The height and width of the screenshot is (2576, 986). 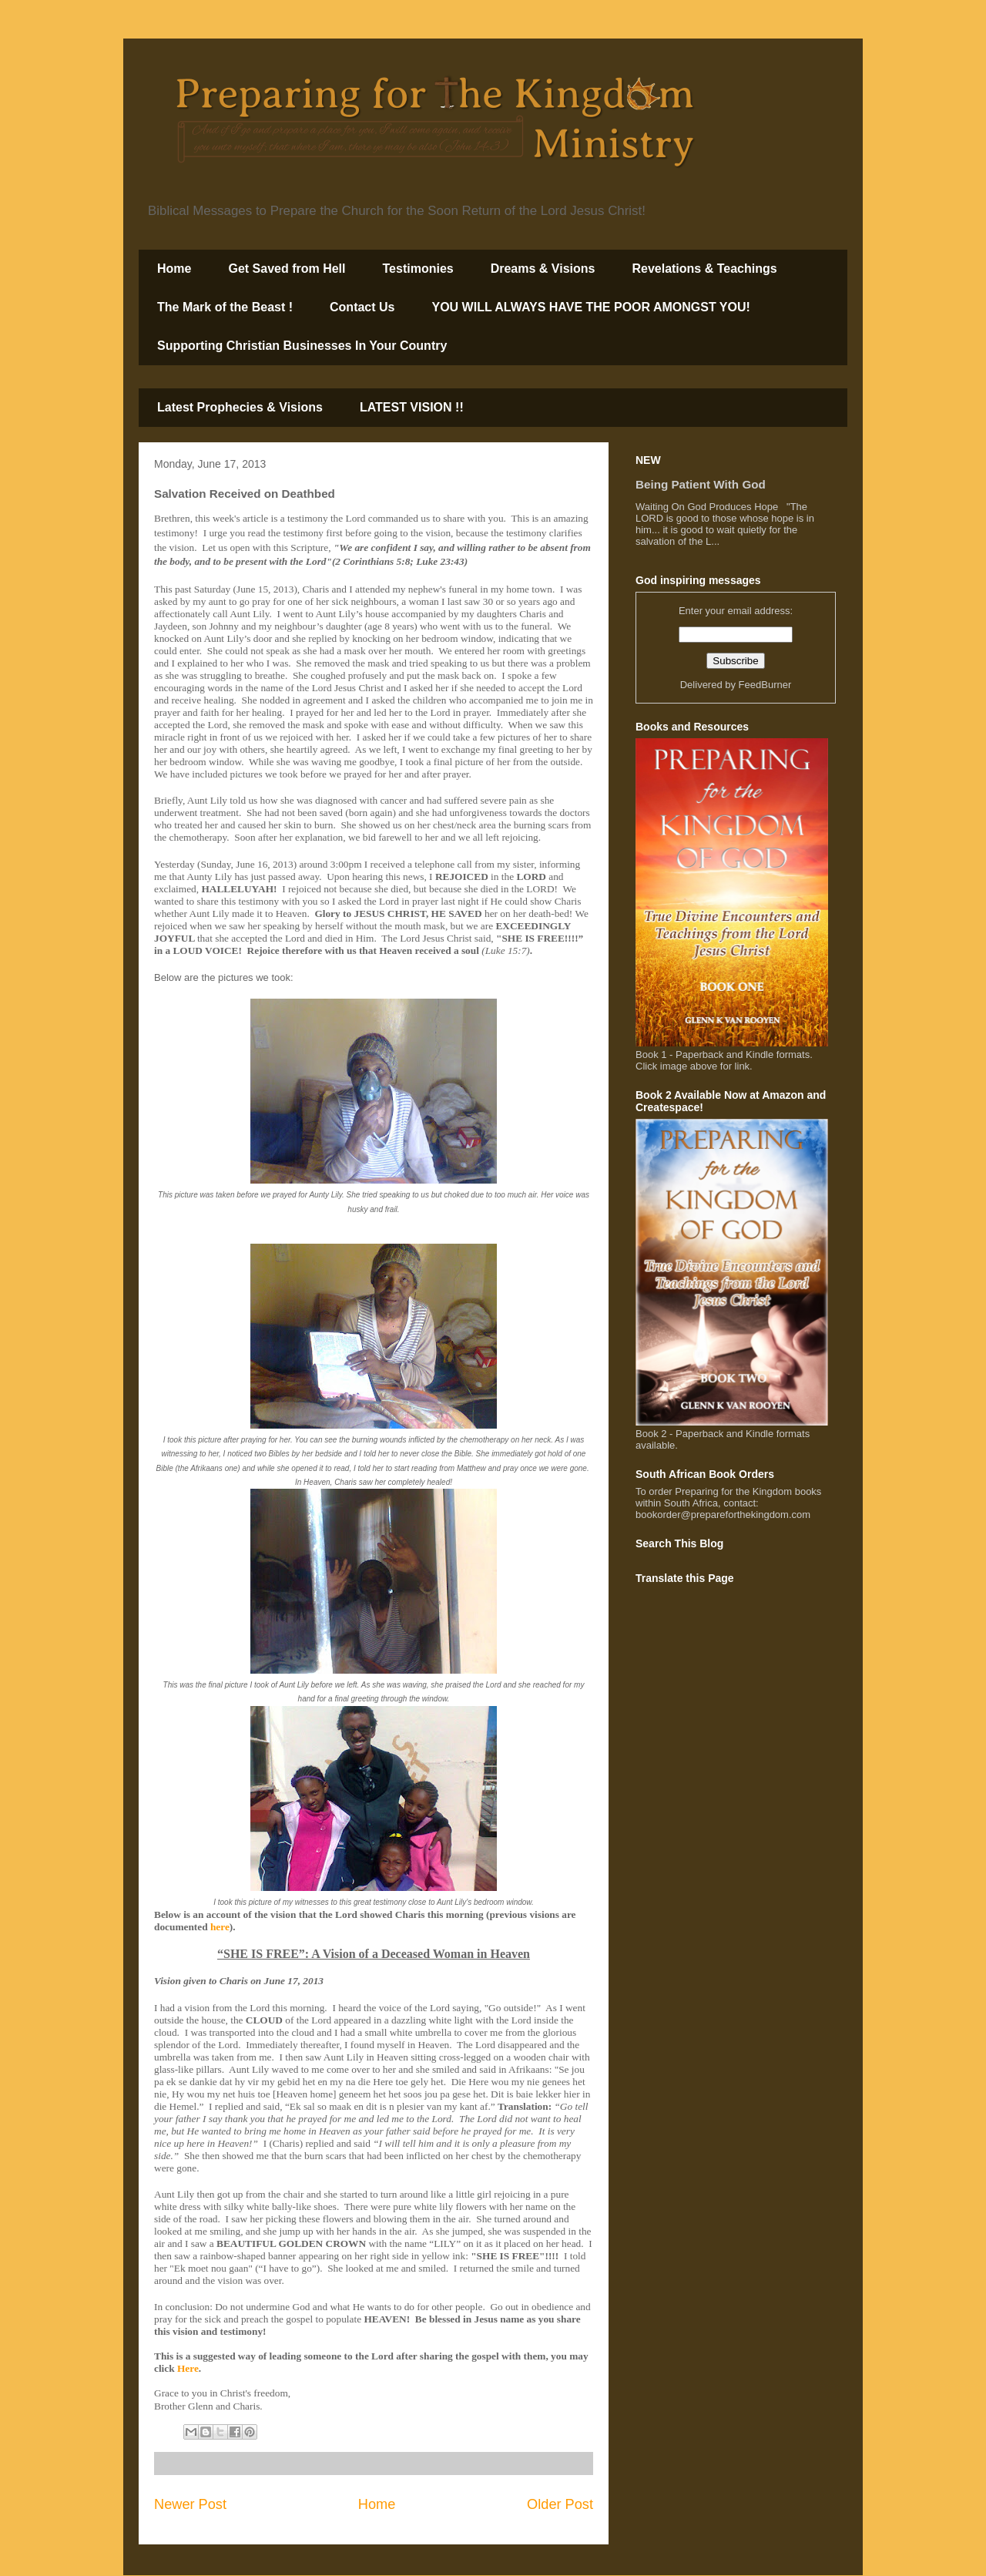 I want to click on FeedBurner, so click(x=765, y=684).